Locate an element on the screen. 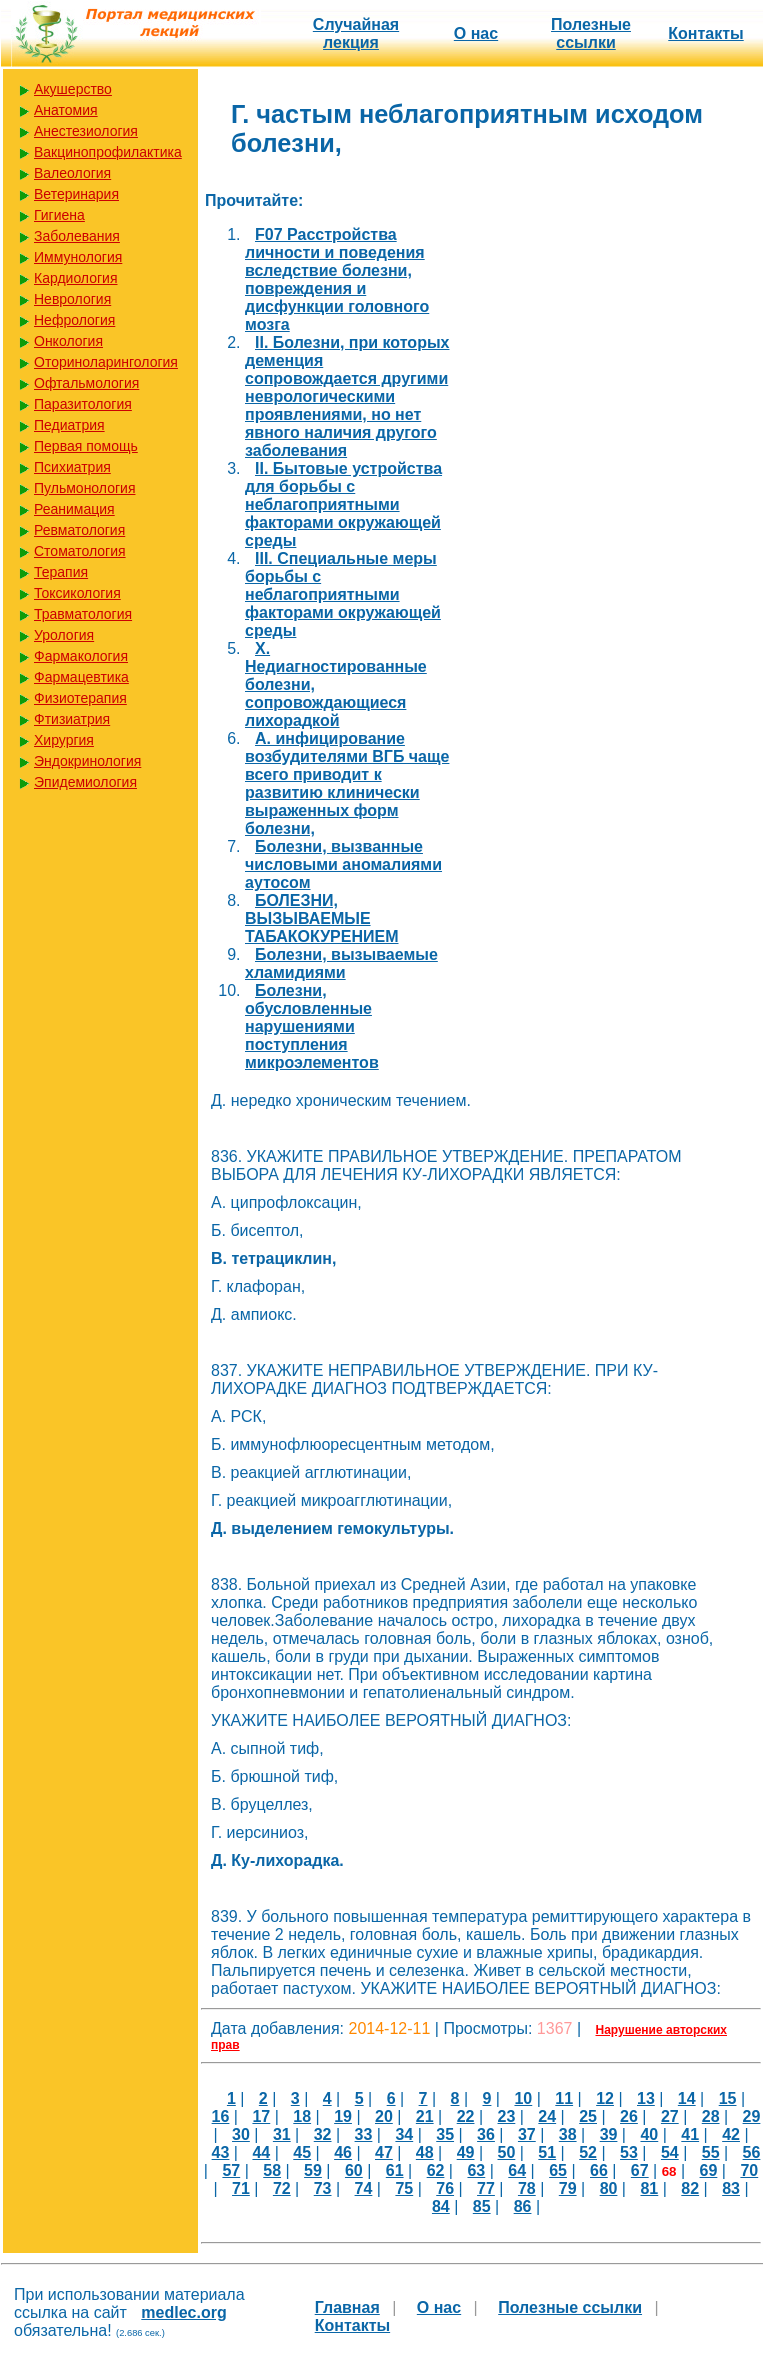 The width and height of the screenshot is (763, 2372). 35 is located at coordinates (445, 2134).